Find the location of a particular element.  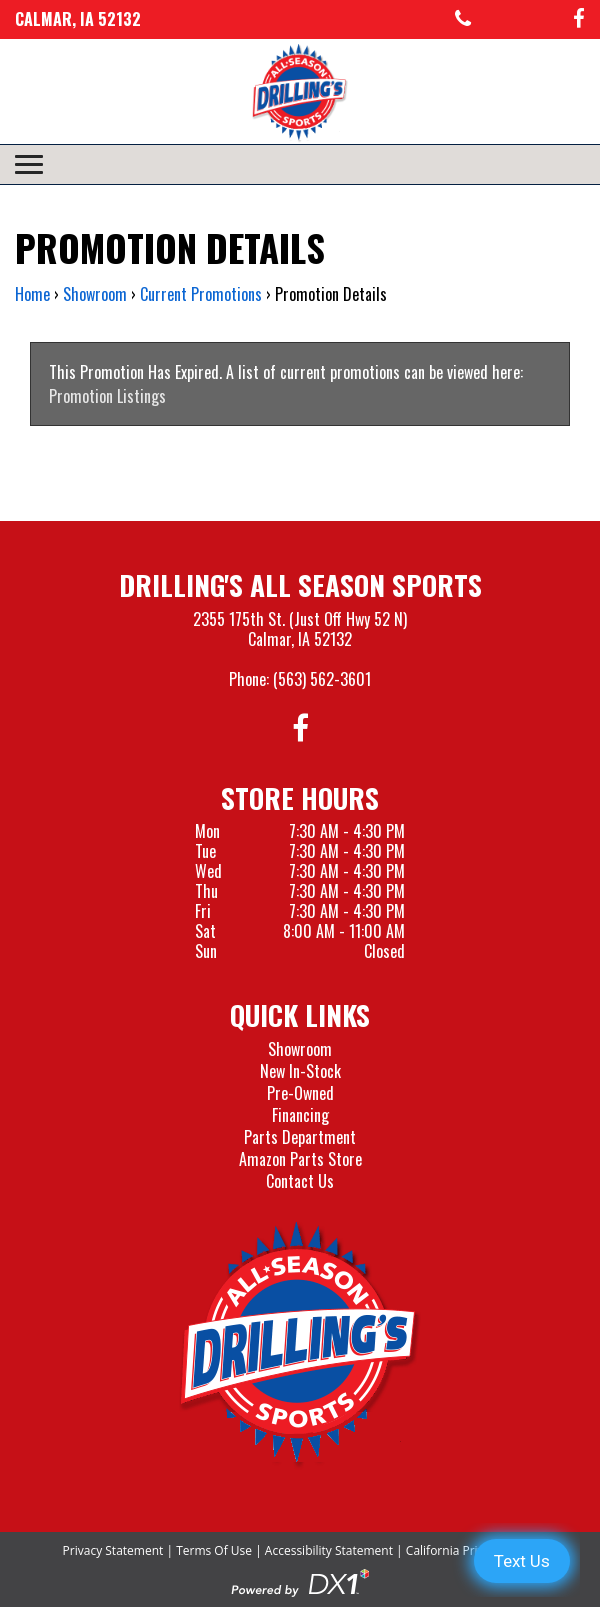

Home is located at coordinates (32, 294).